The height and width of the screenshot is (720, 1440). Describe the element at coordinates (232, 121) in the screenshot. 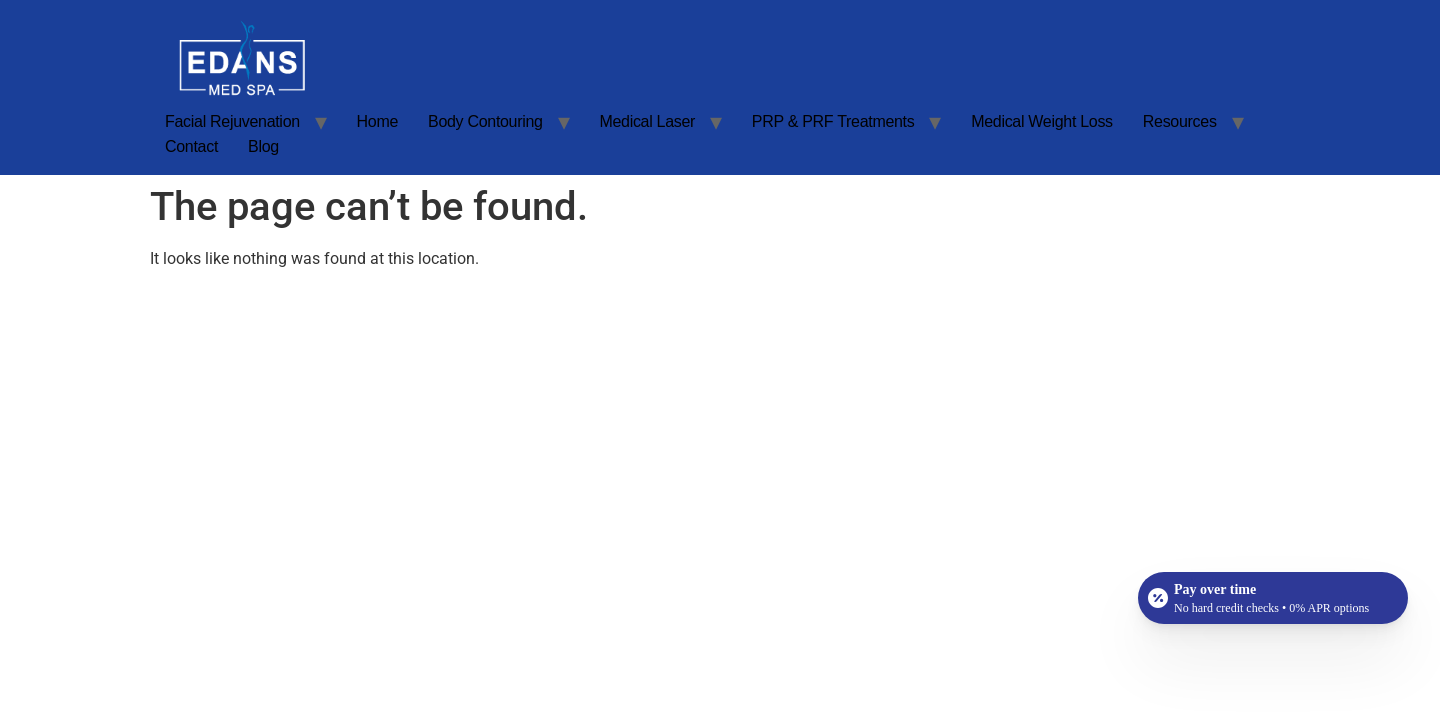

I see `Facial Rejuvenation` at that location.